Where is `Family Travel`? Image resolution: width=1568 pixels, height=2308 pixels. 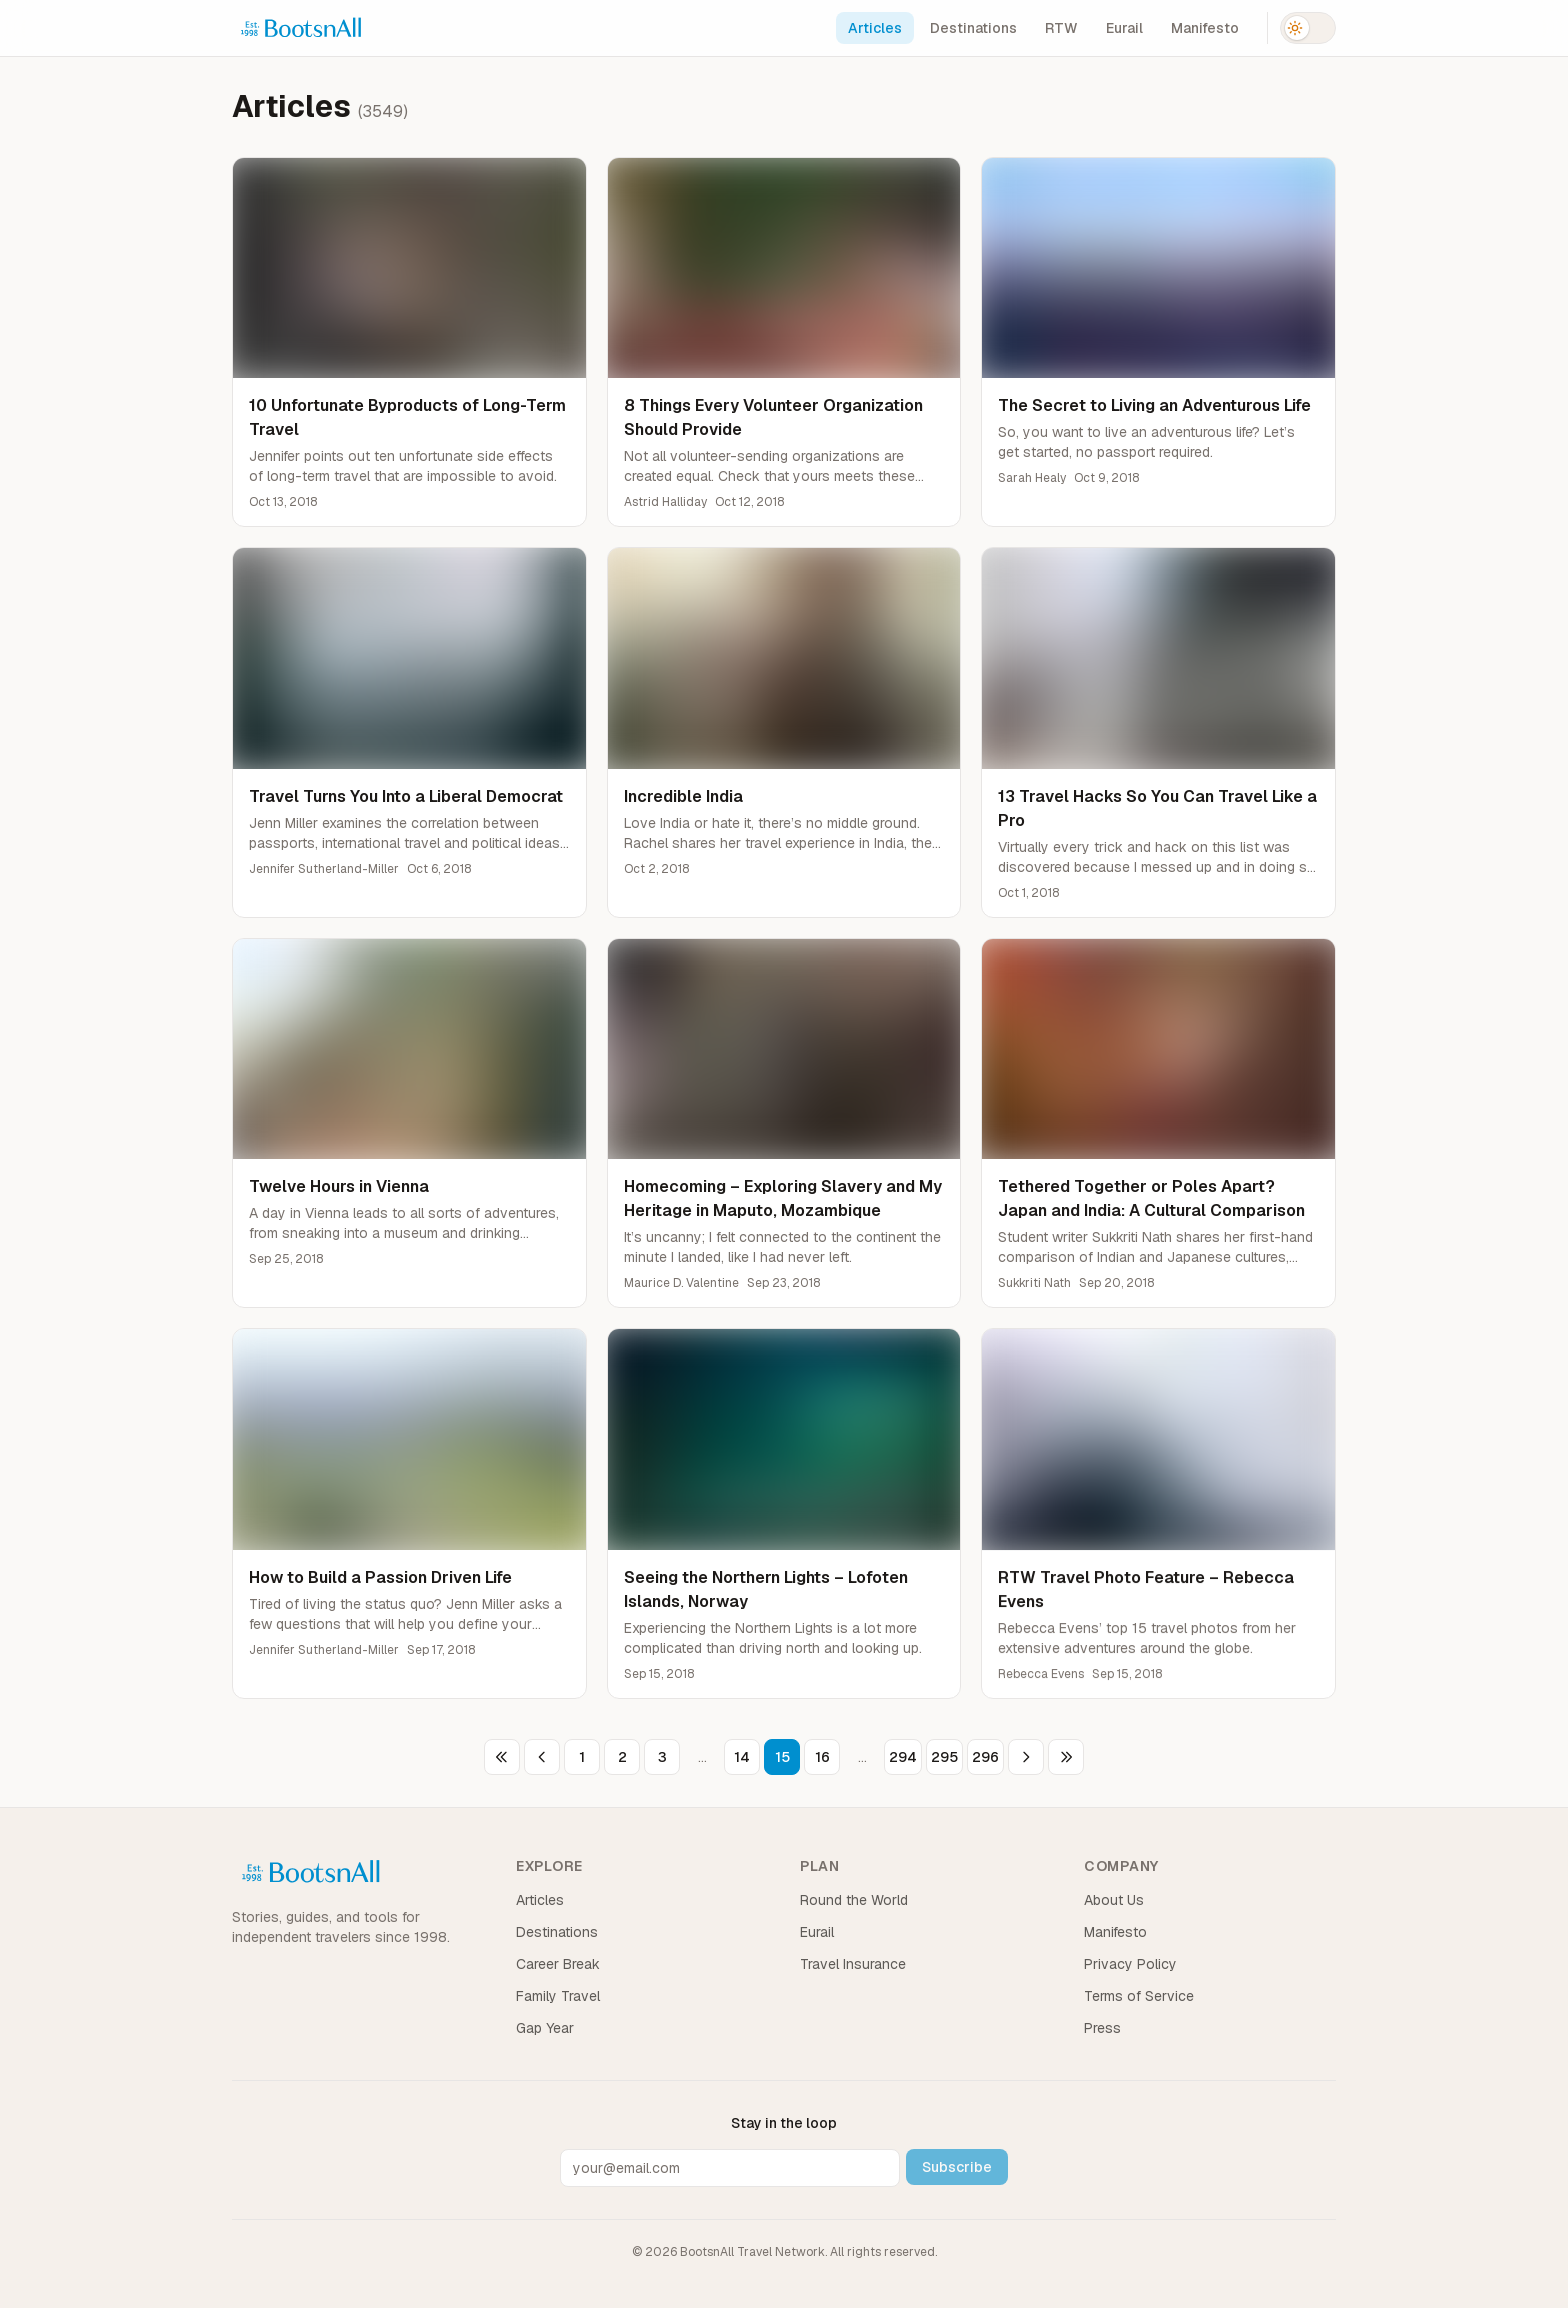 Family Travel is located at coordinates (558, 1996).